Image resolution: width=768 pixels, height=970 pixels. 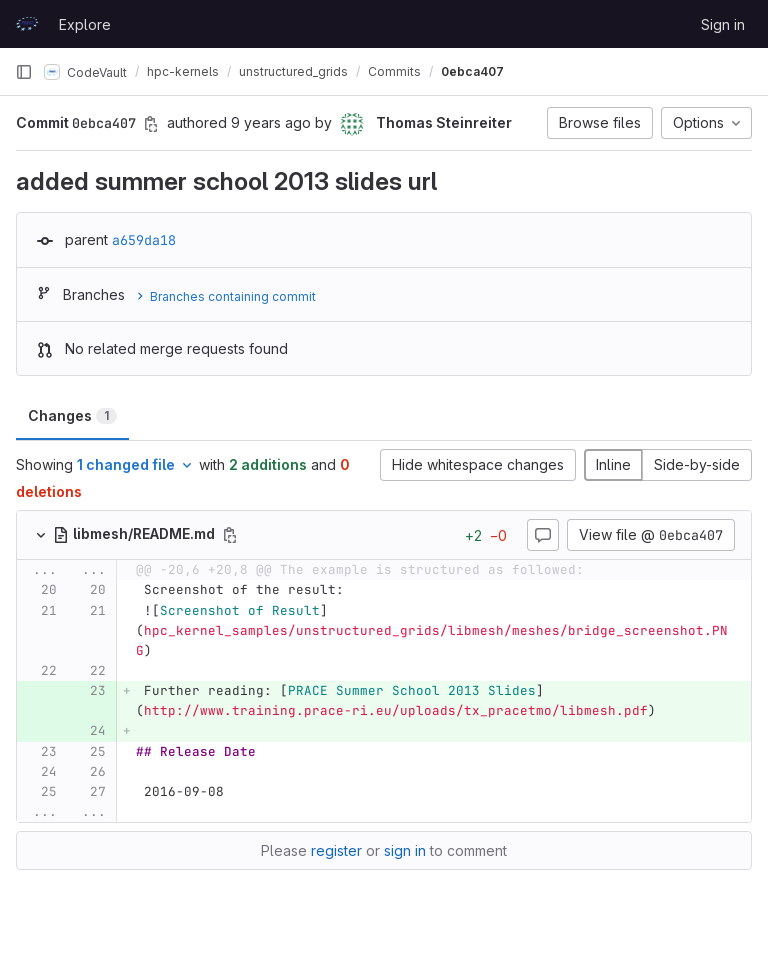 I want to click on [Copy file path], so click(x=230, y=535).